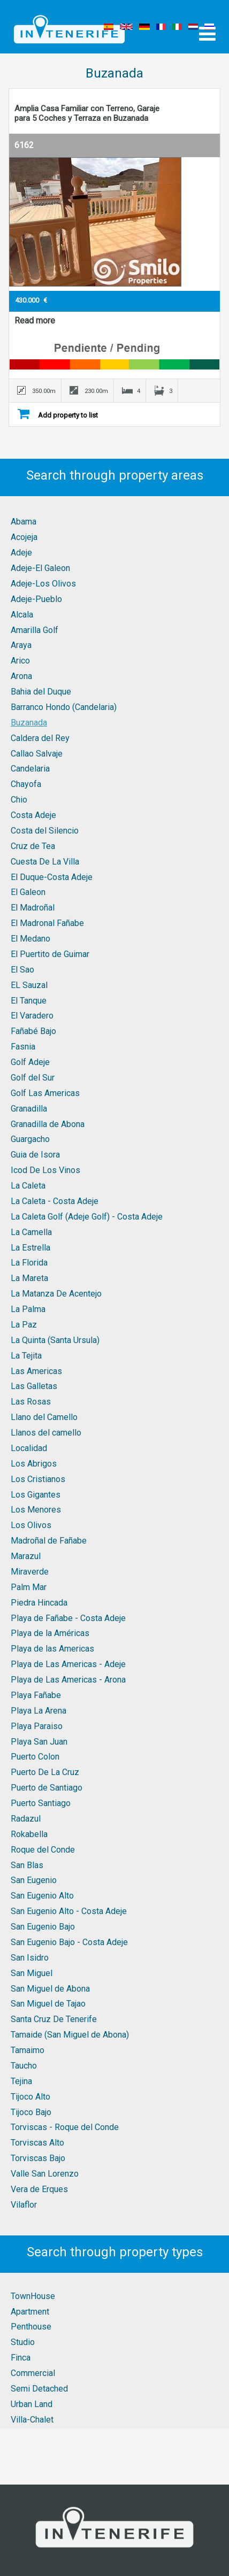 The height and width of the screenshot is (2576, 229). I want to click on Tijoco Alto, so click(30, 2097).